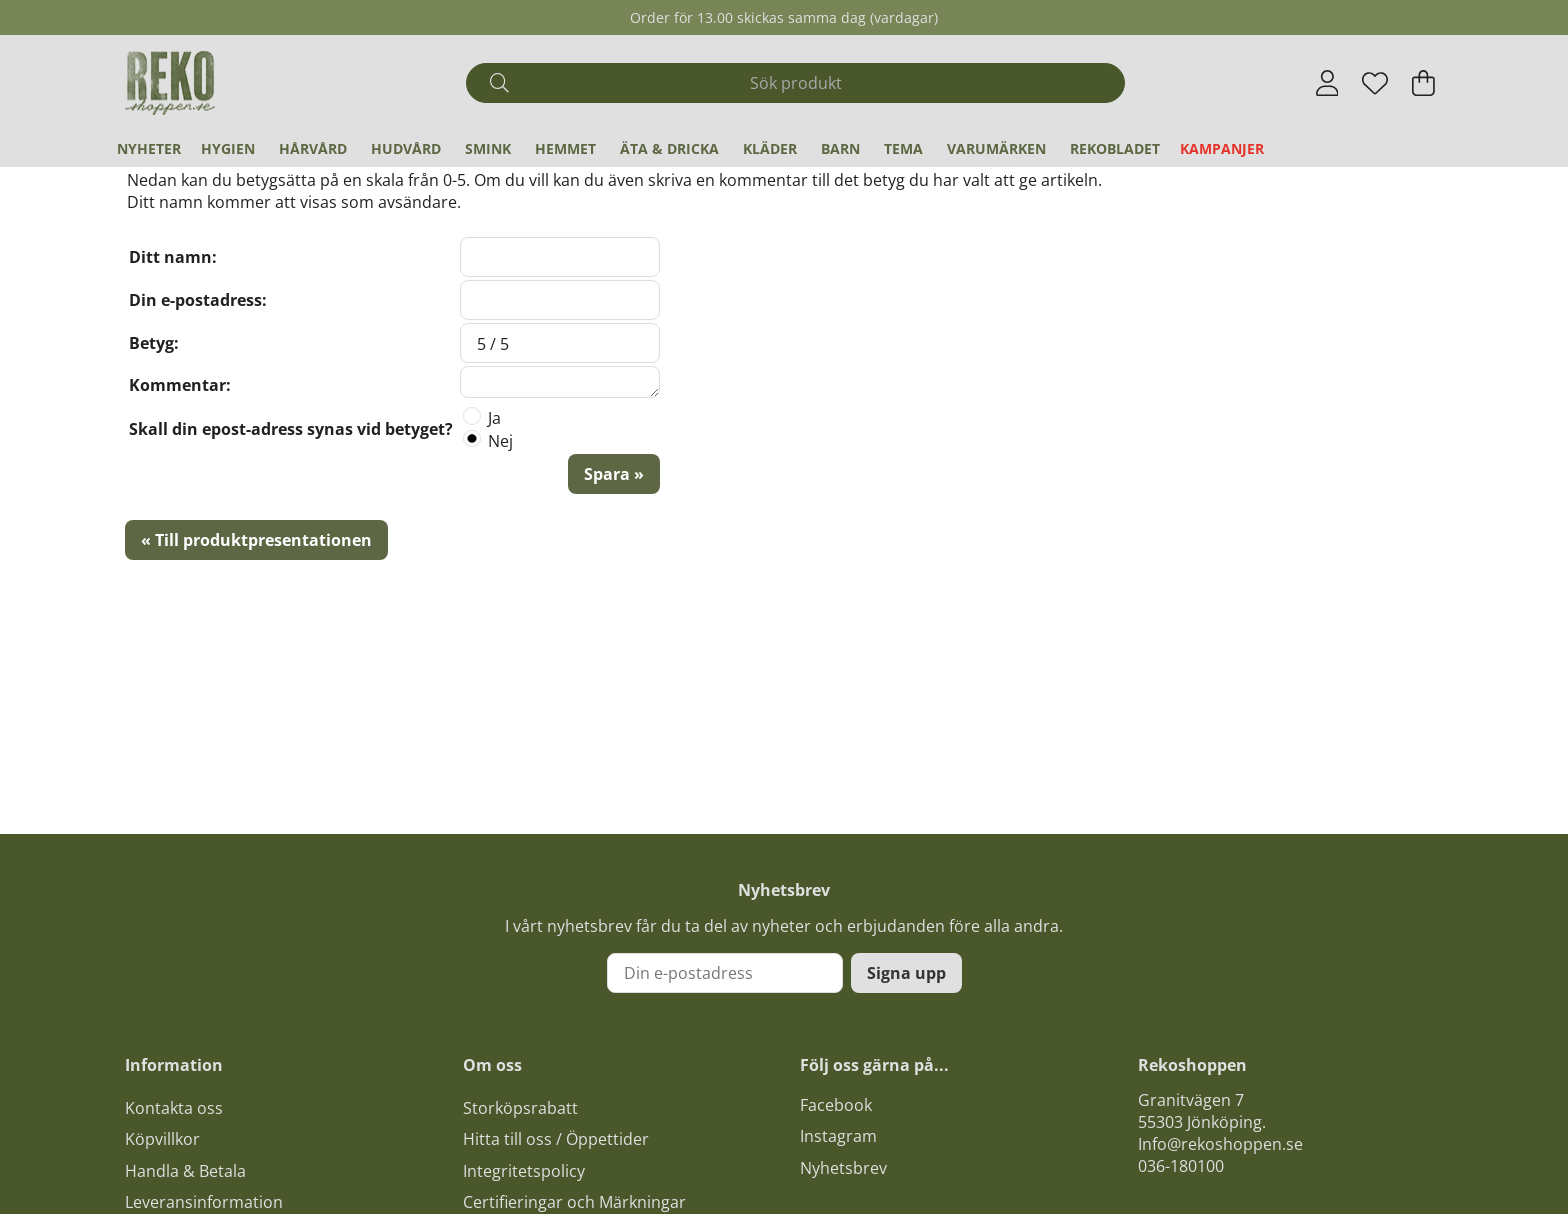 Image resolution: width=1568 pixels, height=1214 pixels. I want to click on Nyhetsbrev, so click(843, 1168).